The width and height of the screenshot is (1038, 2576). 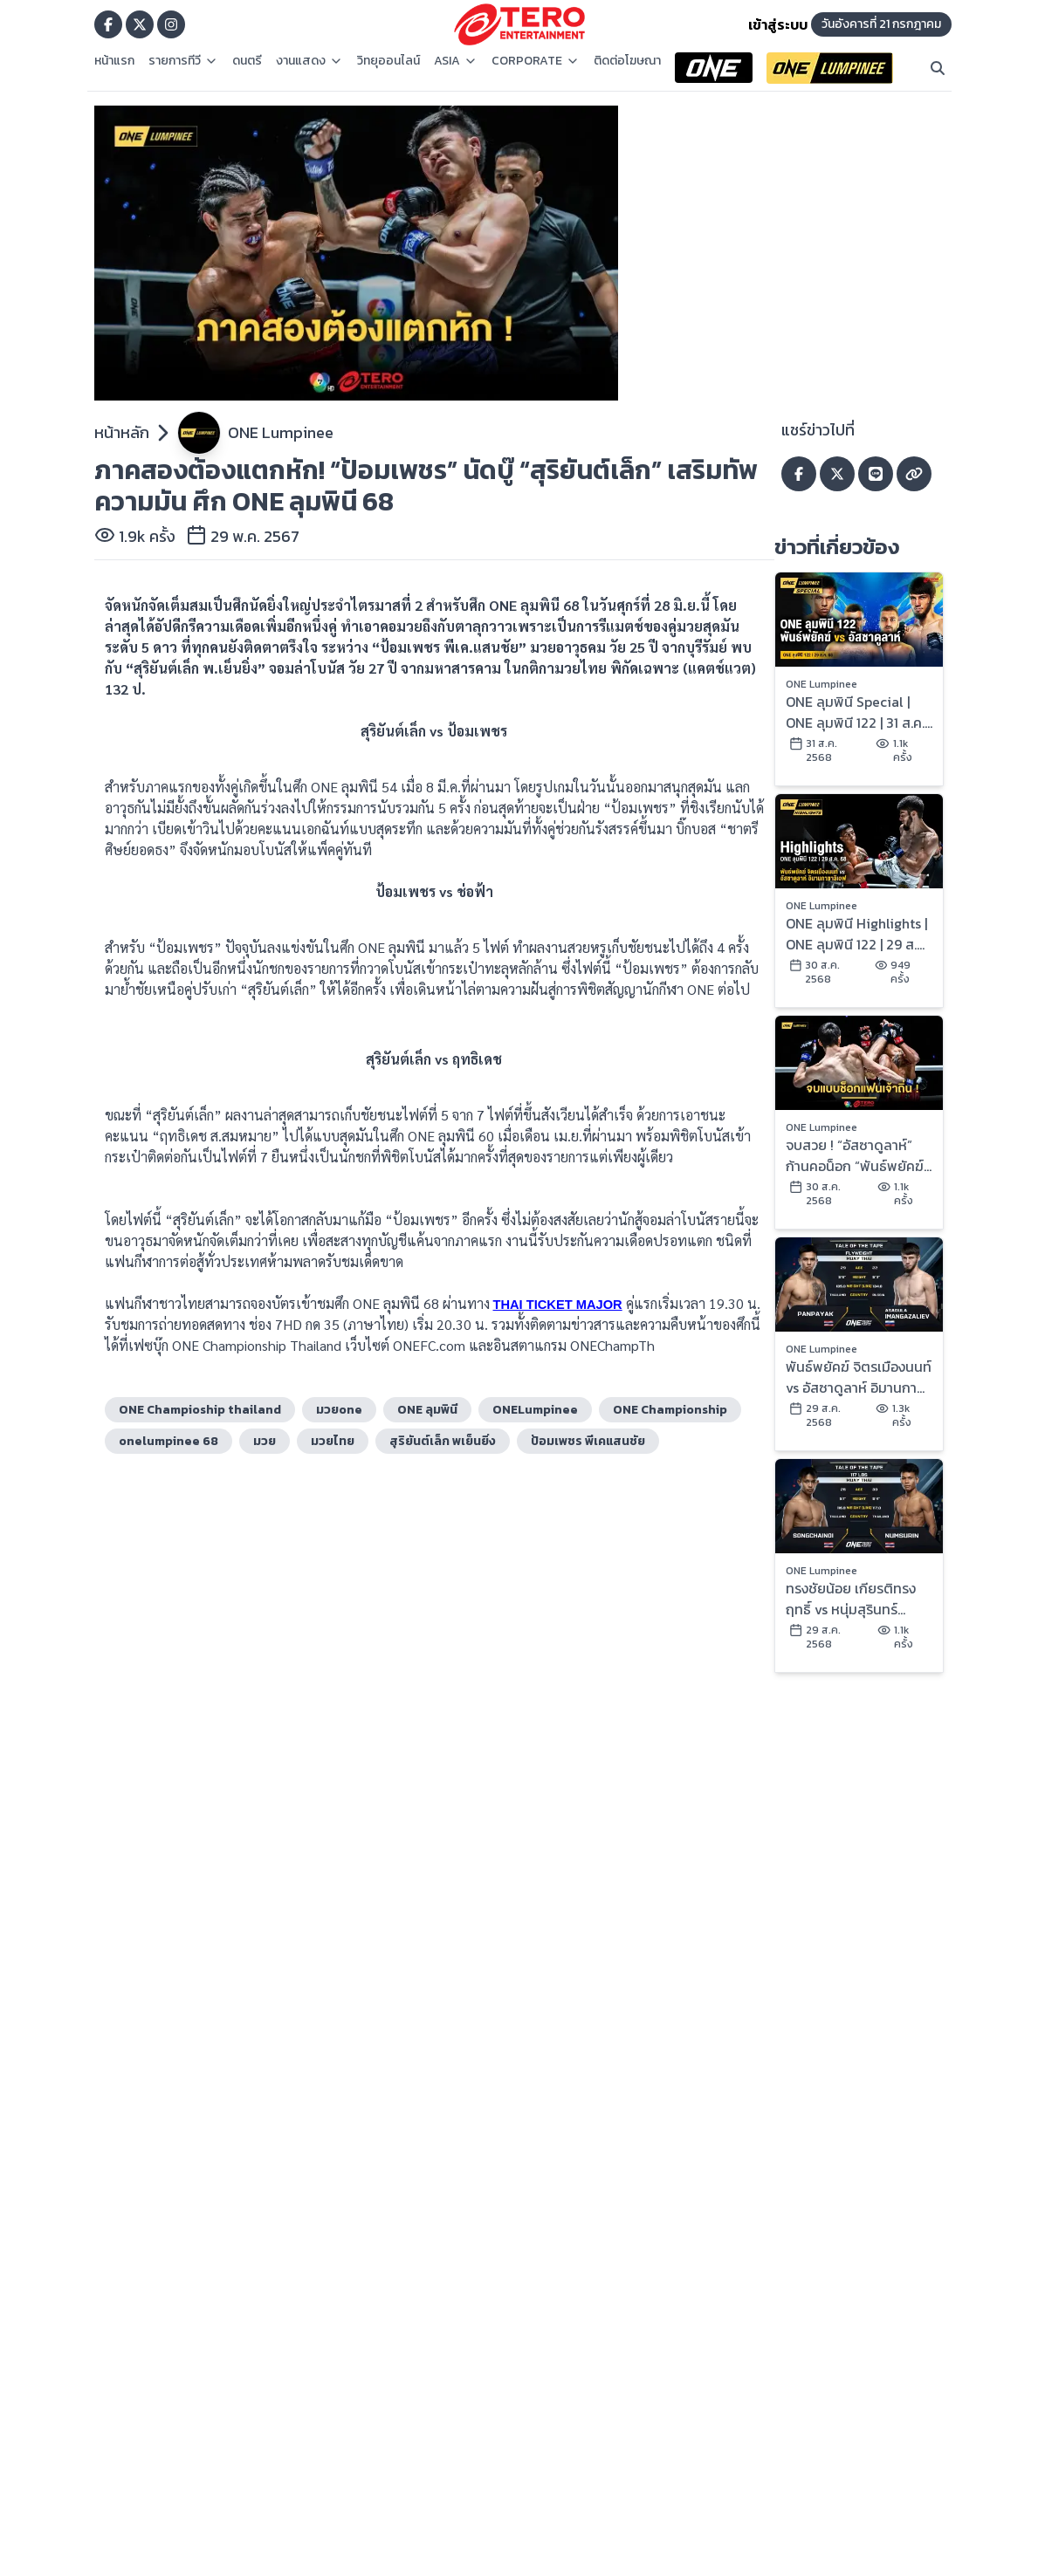 I want to click on พันธ์พยัคฆ์ จิตรเมืองนนท์ vs อัสซาดูลาห์ อิมานกาซาลิเอฟ | ONE ลุมพินี 122 | 29 ส.ค. 2568 | Ch7HD, so click(x=858, y=1377).